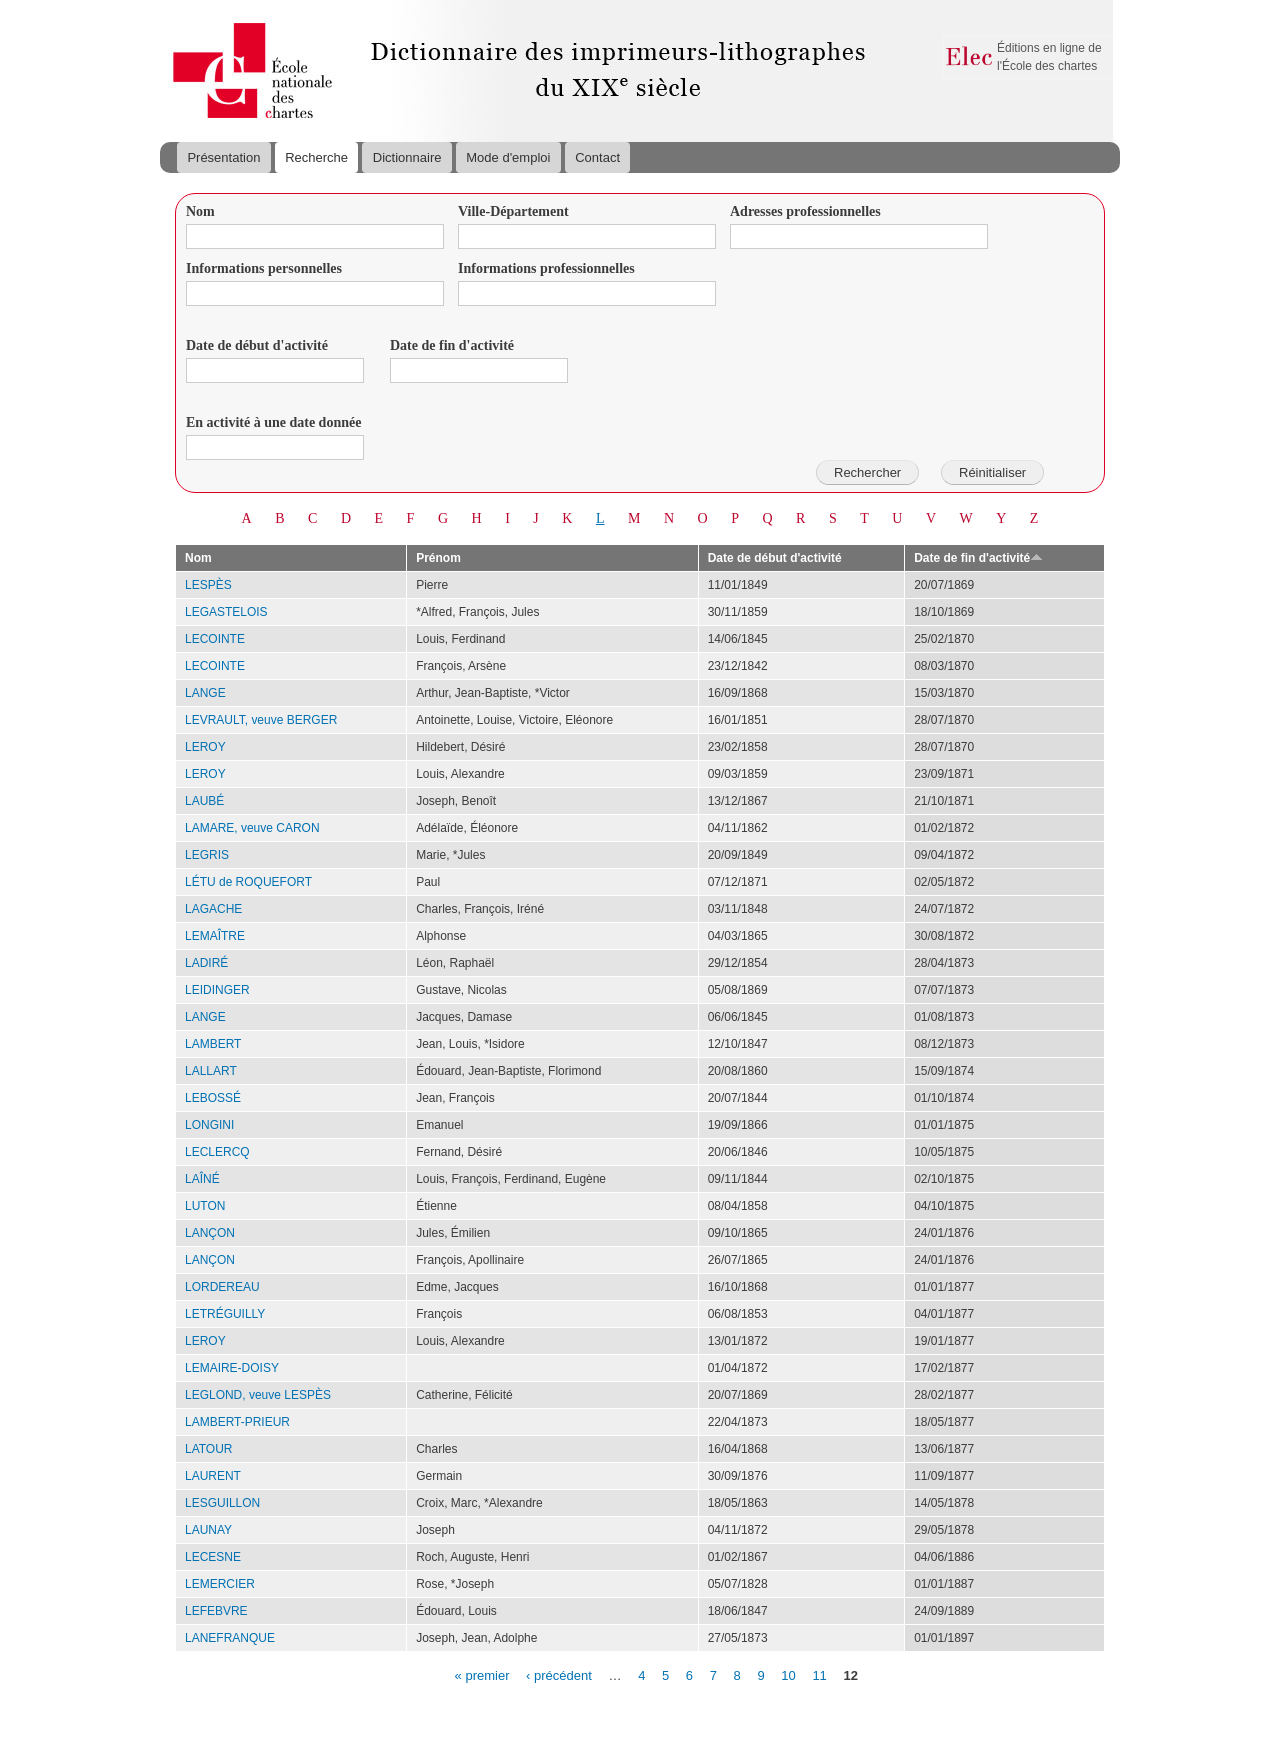 This screenshot has width=1280, height=1762. What do you see at coordinates (207, 855) in the screenshot?
I see `LEGRIS` at bounding box center [207, 855].